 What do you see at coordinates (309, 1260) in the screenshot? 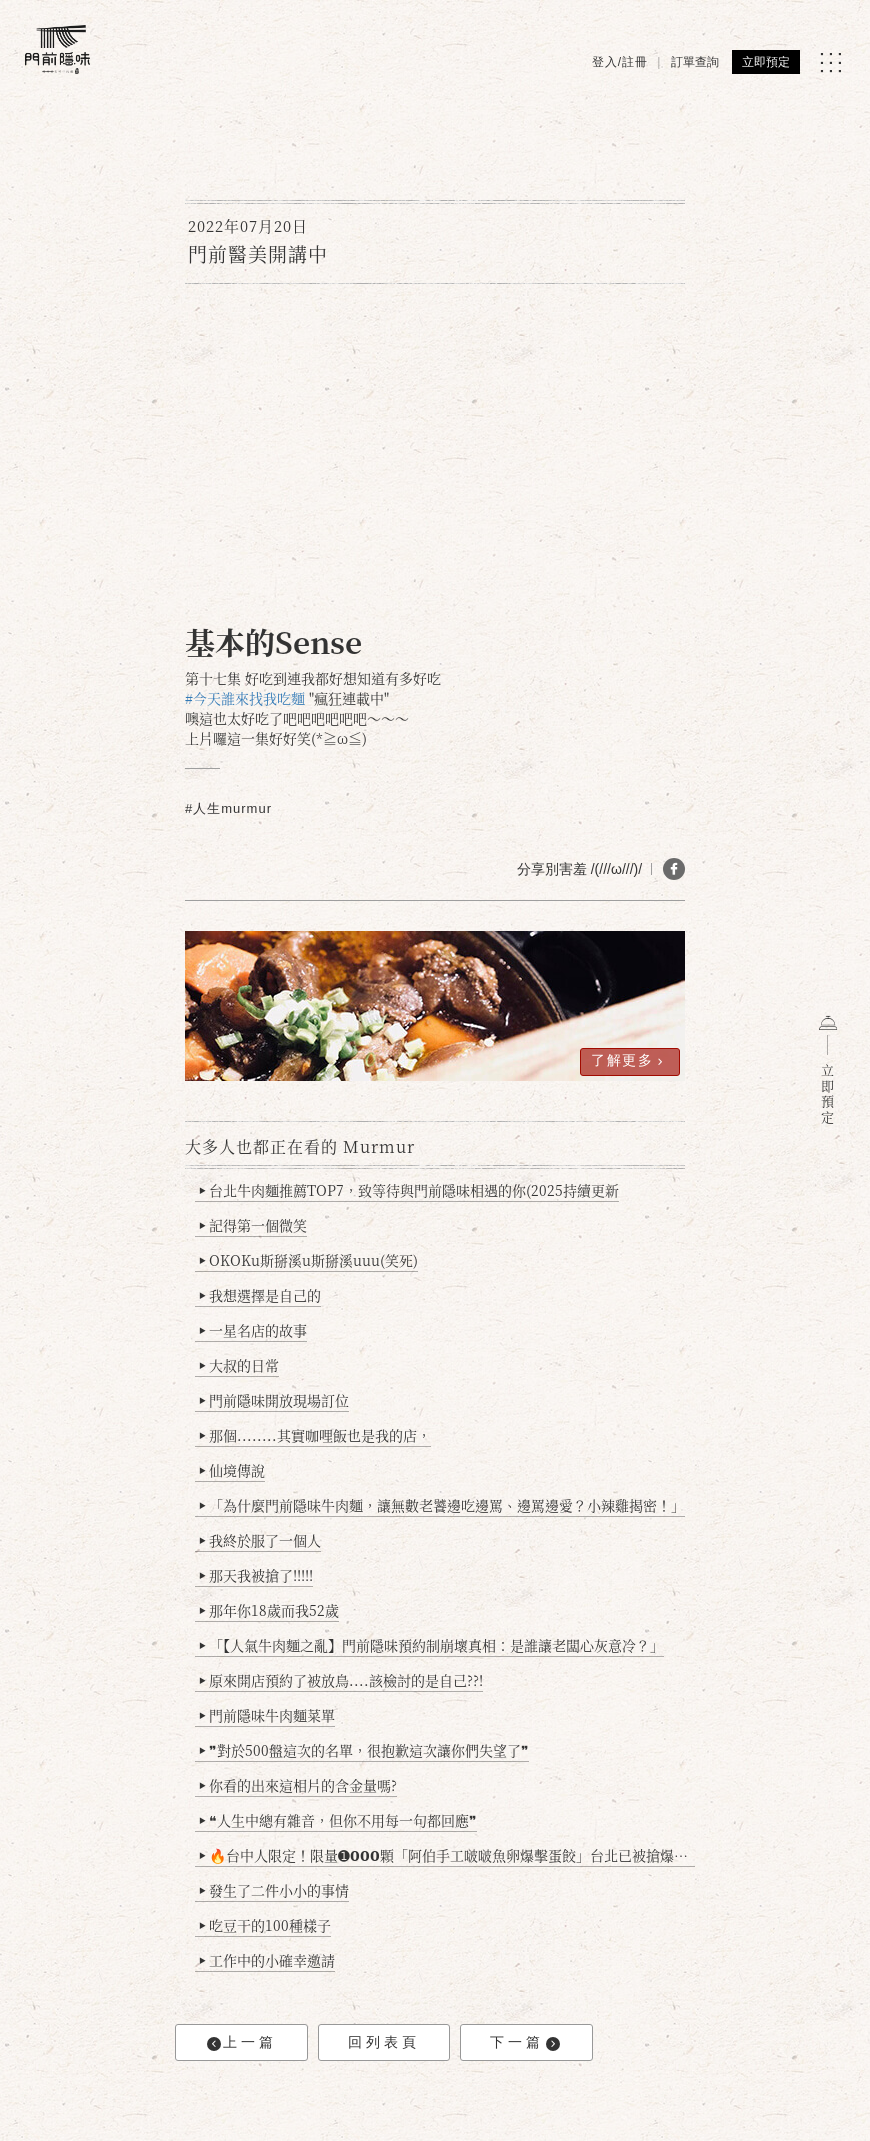
I see `OKOKu斯掰溪u斯掰溪uuu(笑死)` at bounding box center [309, 1260].